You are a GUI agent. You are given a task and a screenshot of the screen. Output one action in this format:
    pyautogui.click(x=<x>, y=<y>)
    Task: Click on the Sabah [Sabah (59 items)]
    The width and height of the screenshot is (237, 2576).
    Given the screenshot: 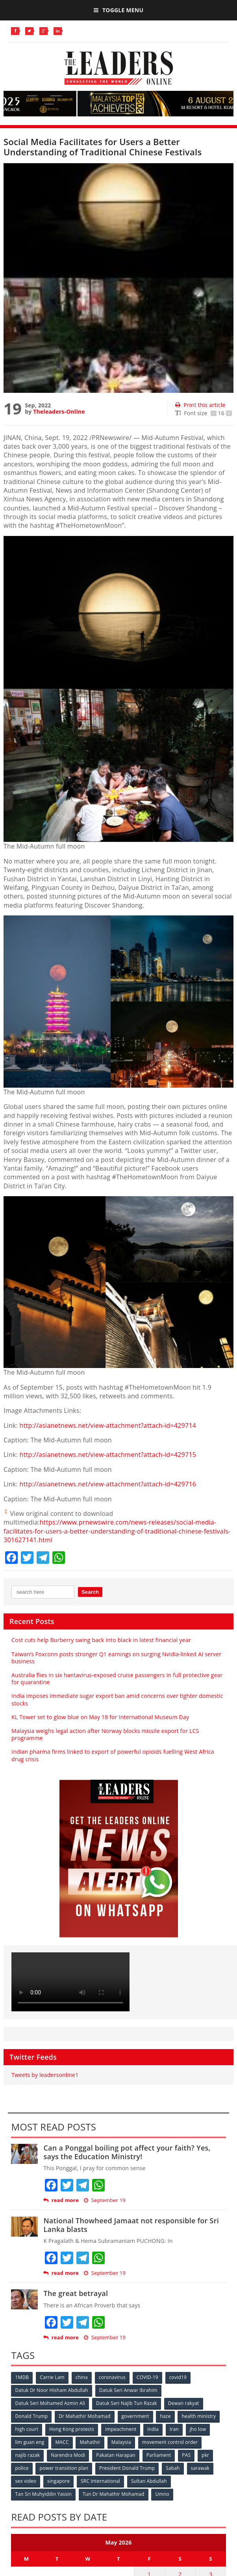 What is the action you would take?
    pyautogui.click(x=173, y=2468)
    